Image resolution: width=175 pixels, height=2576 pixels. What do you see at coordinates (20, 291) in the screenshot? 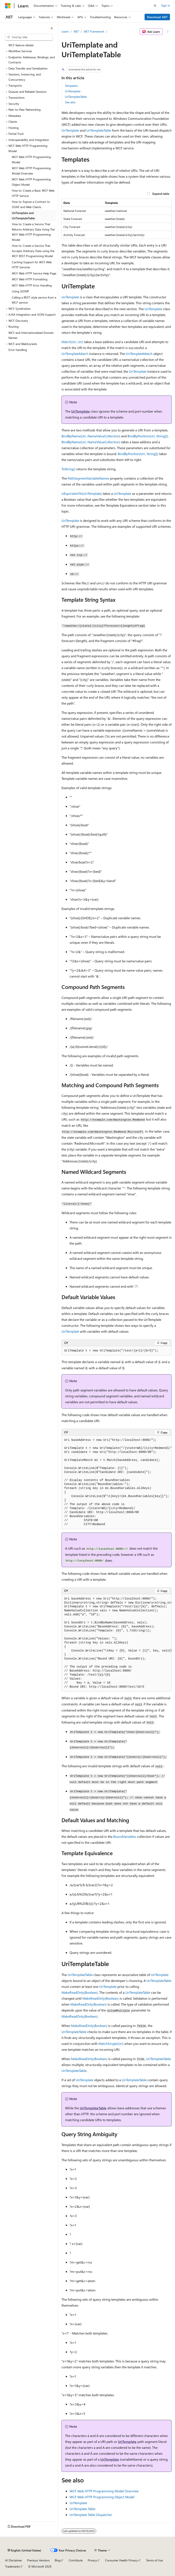
I see `Using JSONP [treeitem]` at bounding box center [20, 291].